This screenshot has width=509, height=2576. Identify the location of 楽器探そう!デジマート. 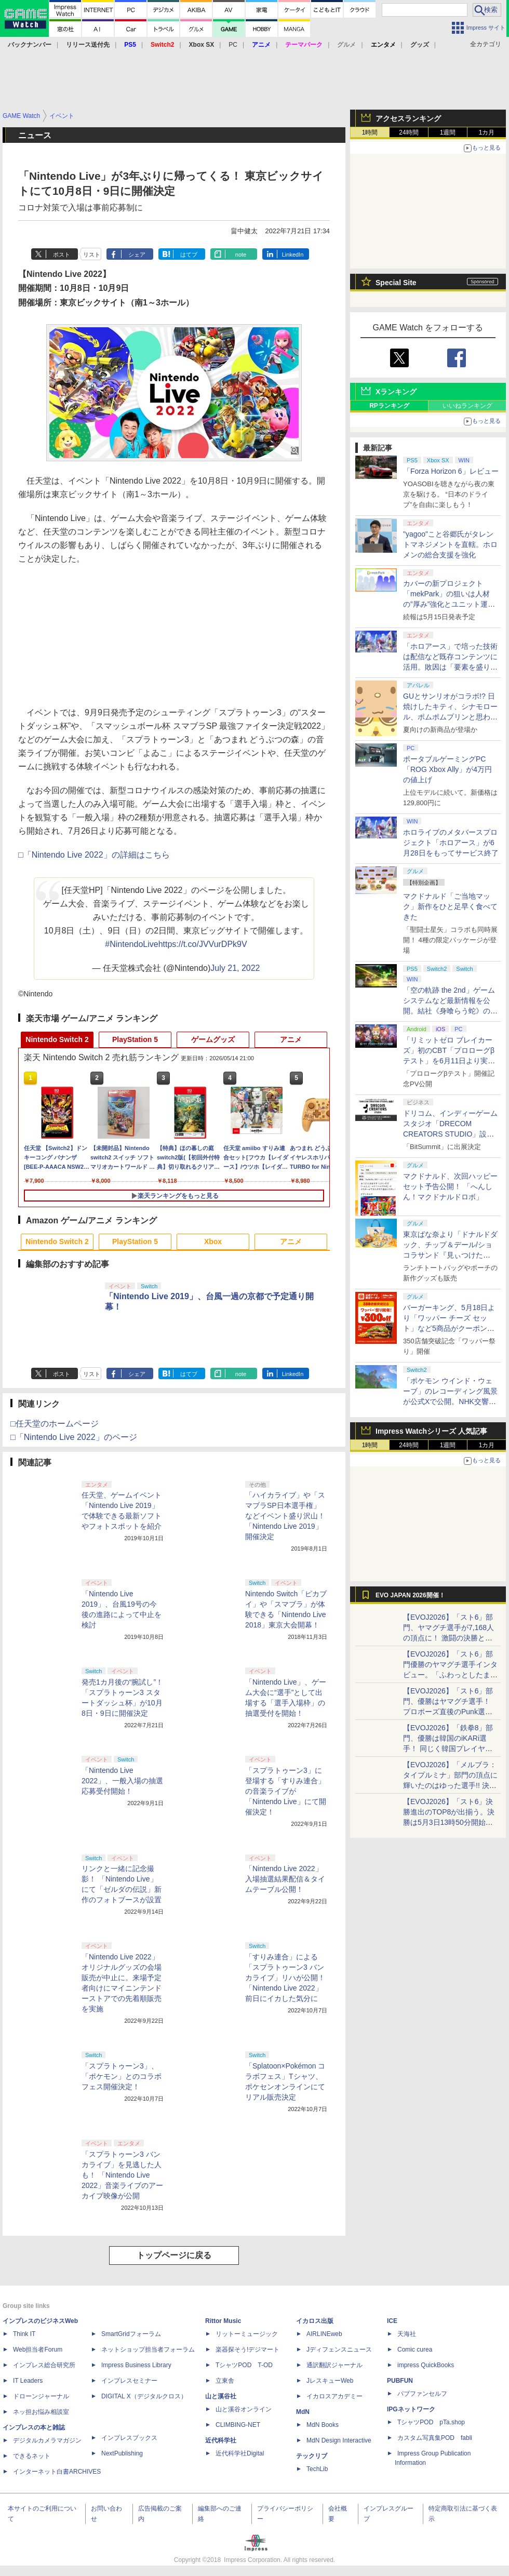
(247, 2349).